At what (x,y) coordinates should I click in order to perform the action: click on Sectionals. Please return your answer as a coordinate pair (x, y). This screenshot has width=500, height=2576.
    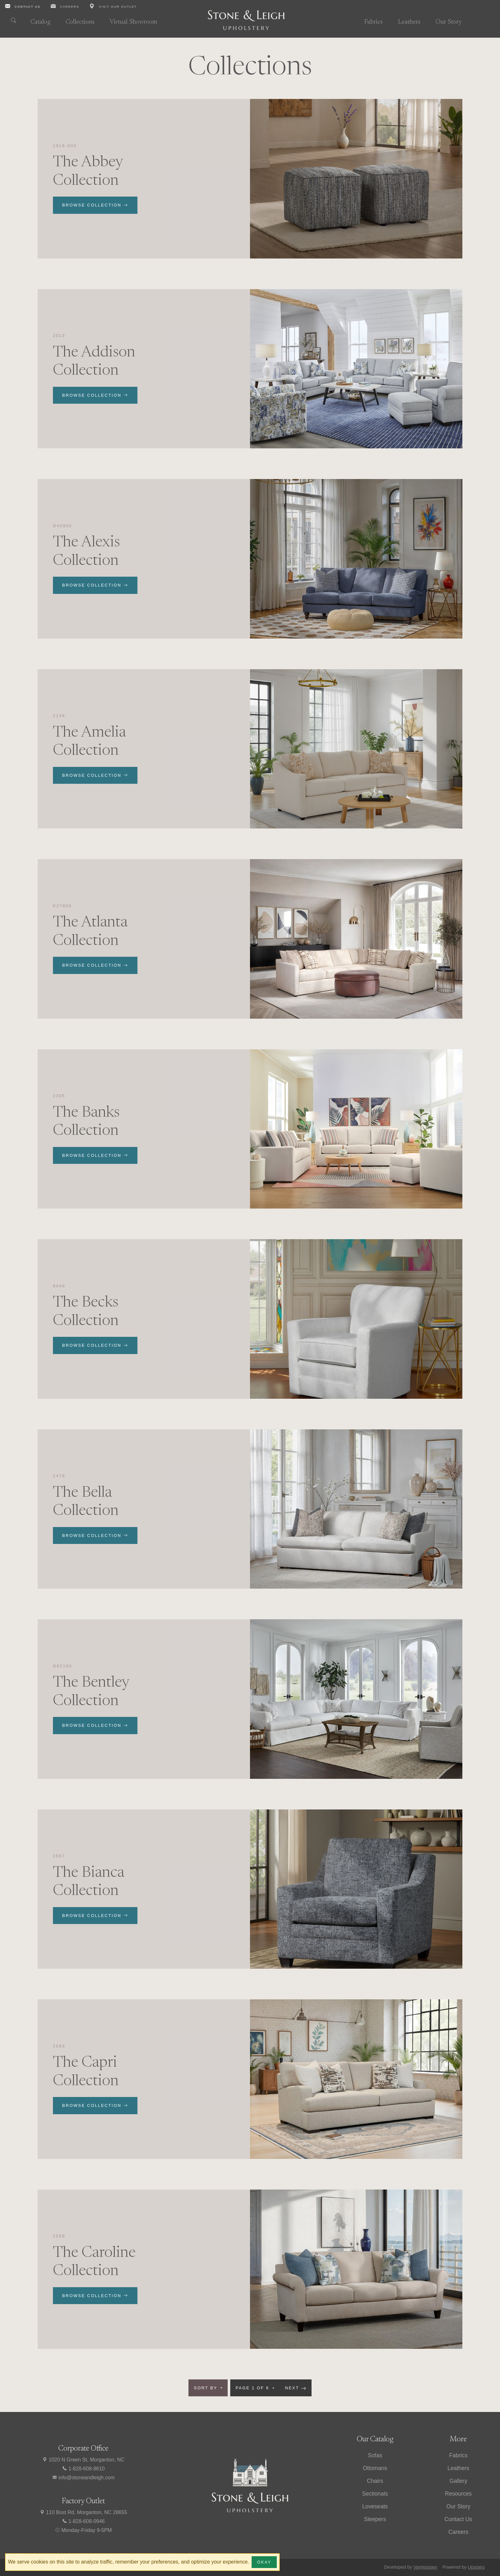
    Looking at the image, I should click on (375, 2493).